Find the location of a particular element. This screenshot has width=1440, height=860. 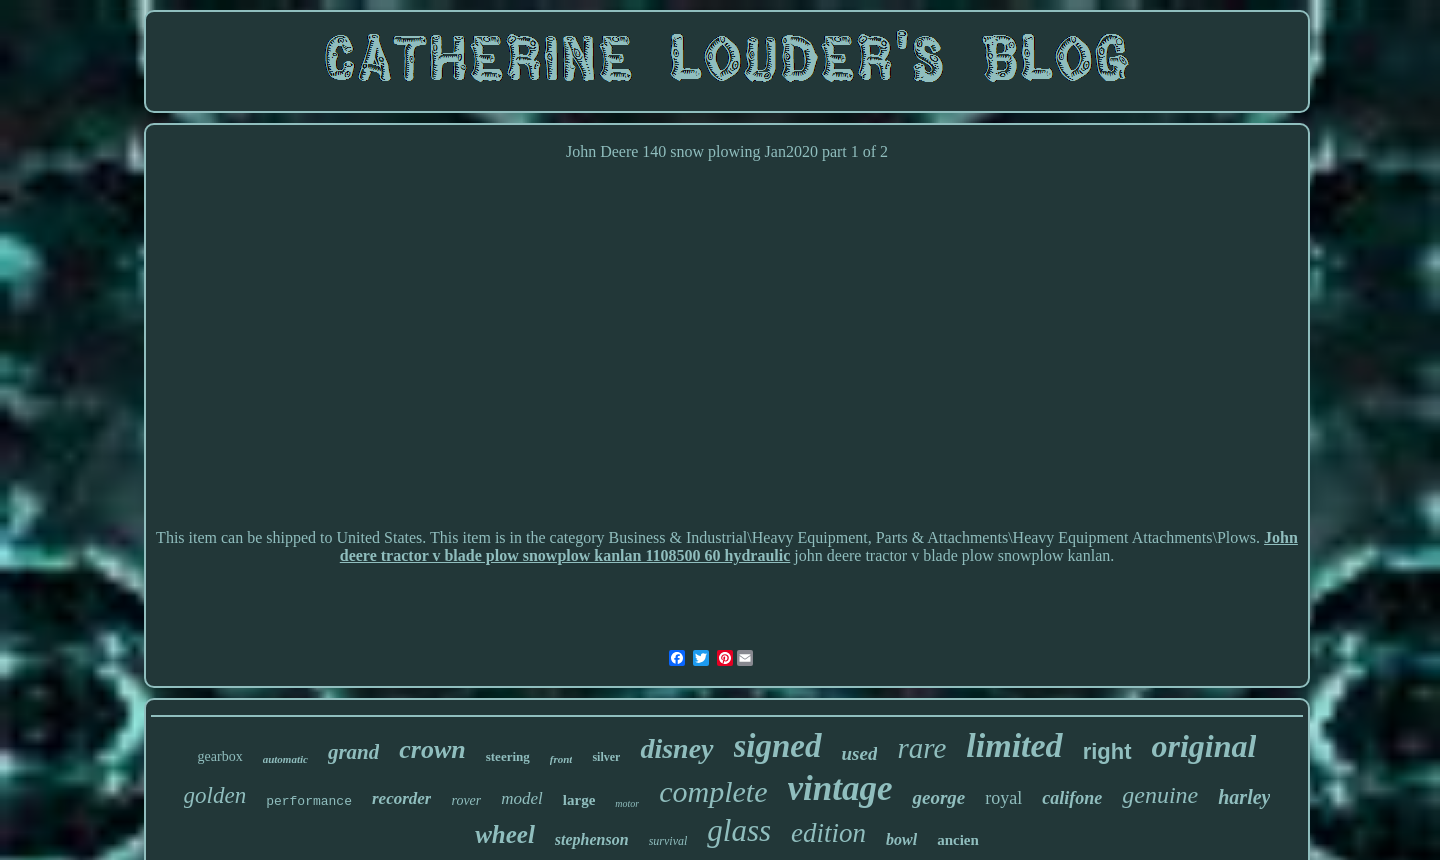

wheel is located at coordinates (505, 834).